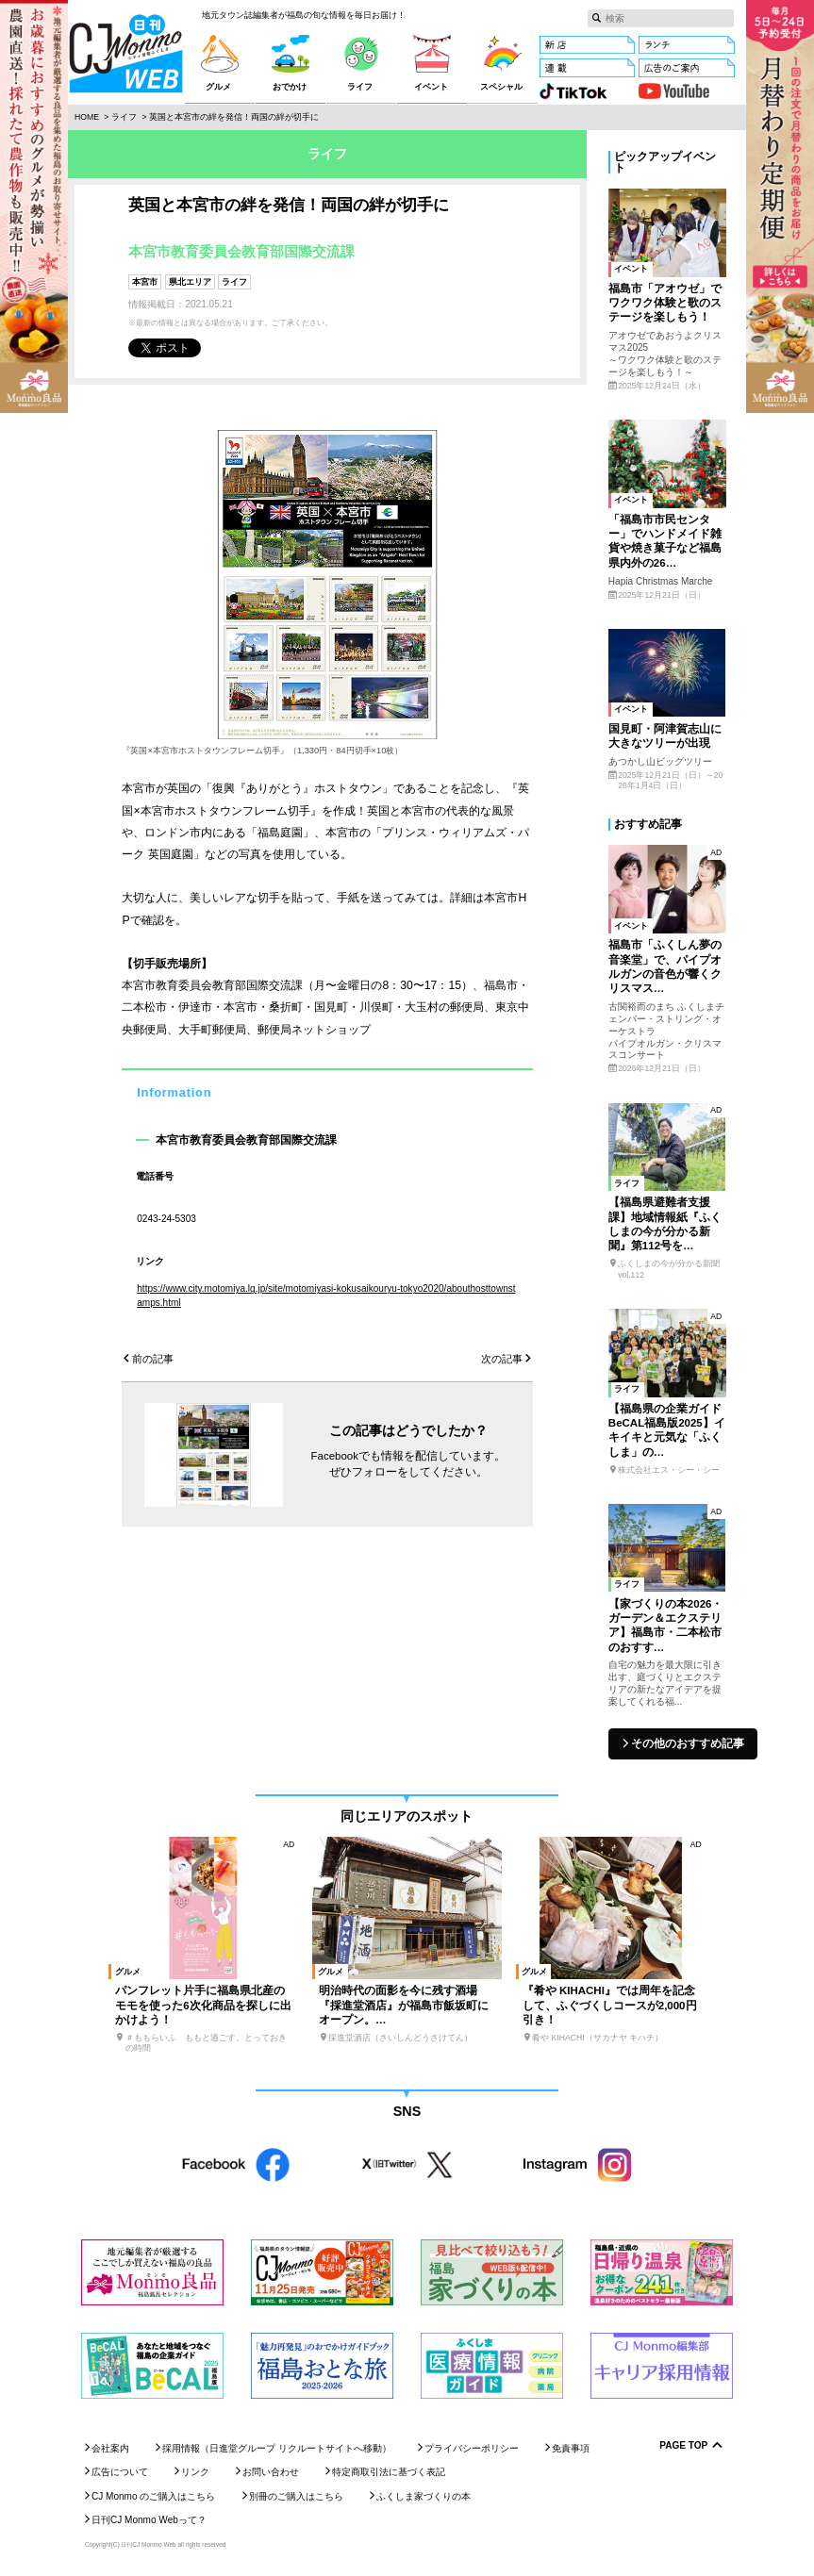 The height and width of the screenshot is (2576, 814). I want to click on プライバシーポリシー, so click(471, 2448).